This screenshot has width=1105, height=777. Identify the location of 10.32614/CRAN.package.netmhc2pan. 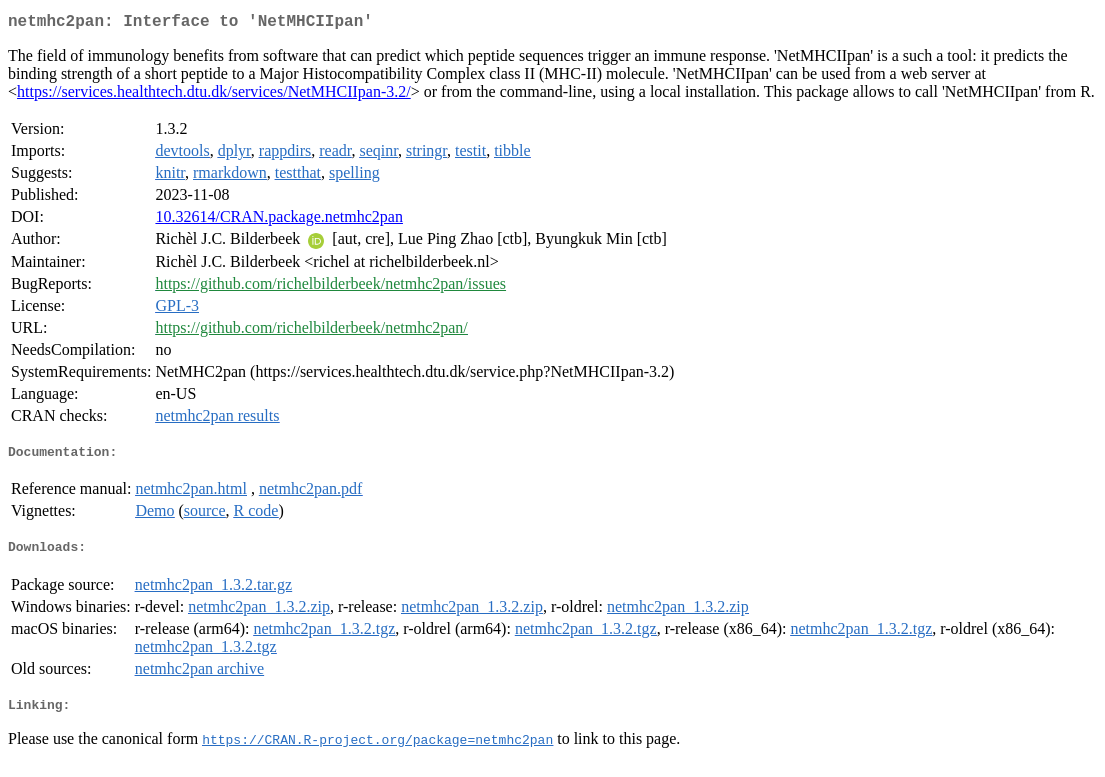
(279, 220).